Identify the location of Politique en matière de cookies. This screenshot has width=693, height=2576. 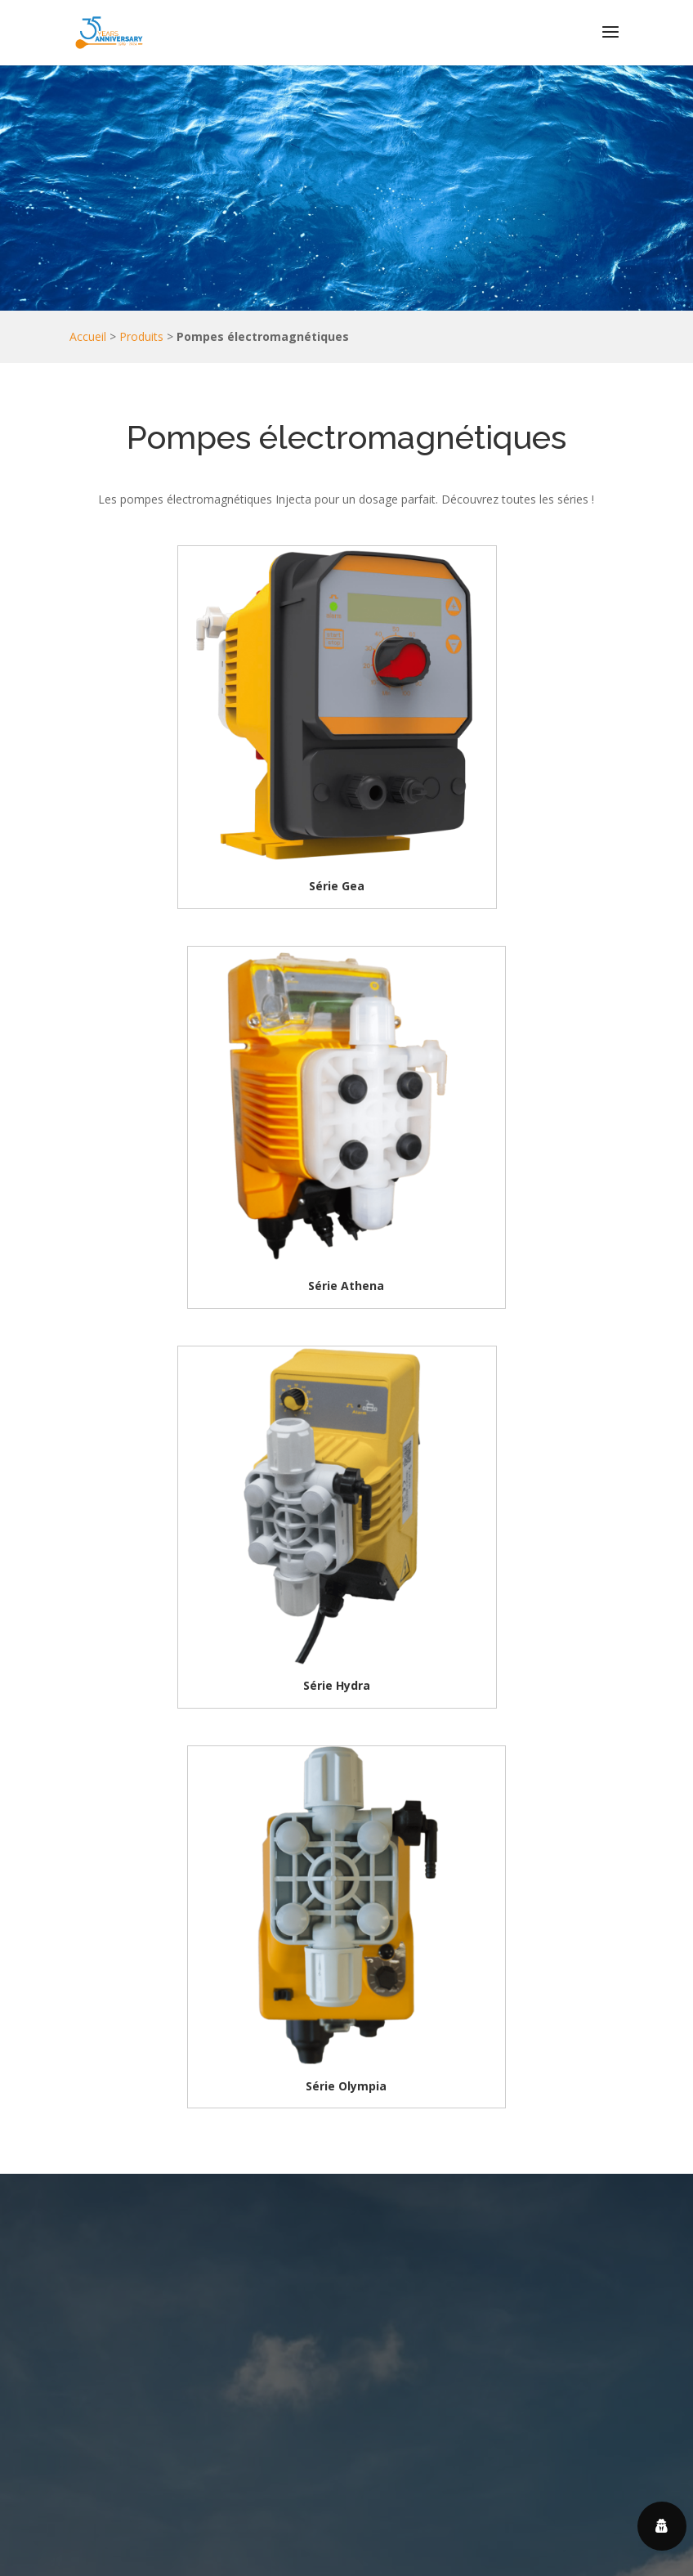
(273, 2557).